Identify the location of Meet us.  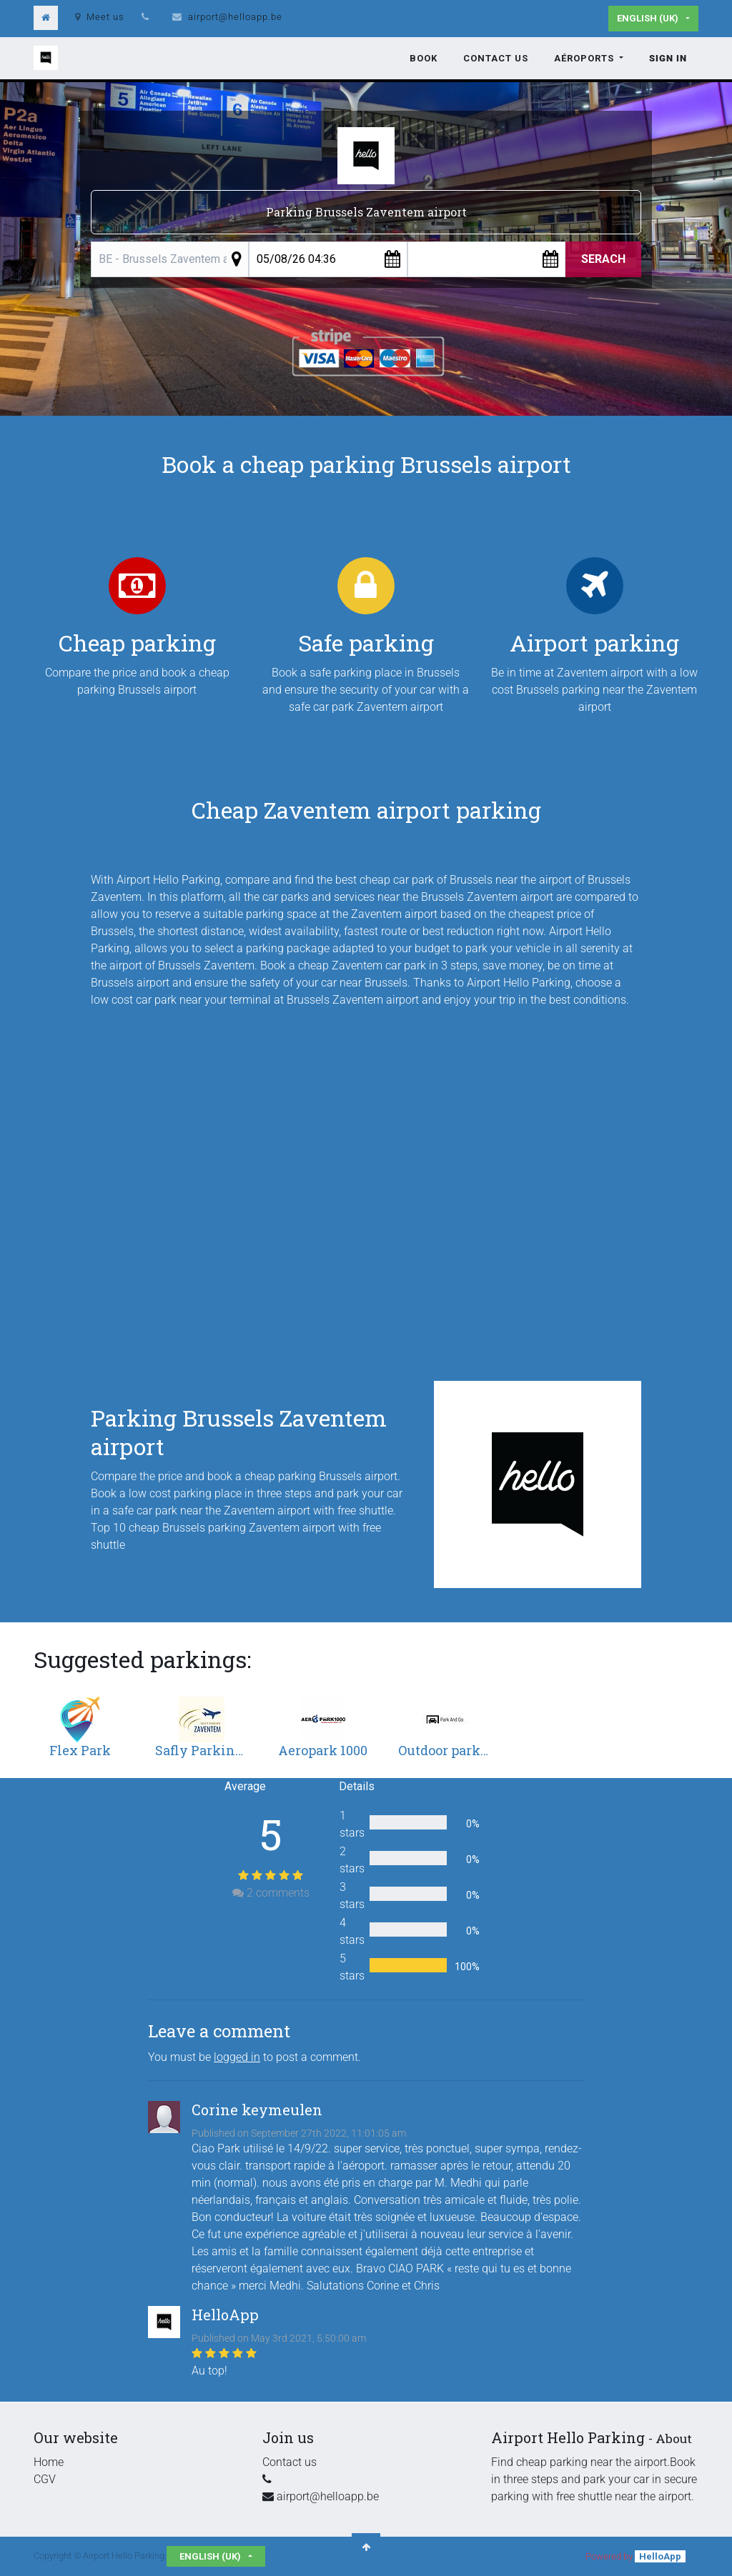
(99, 16).